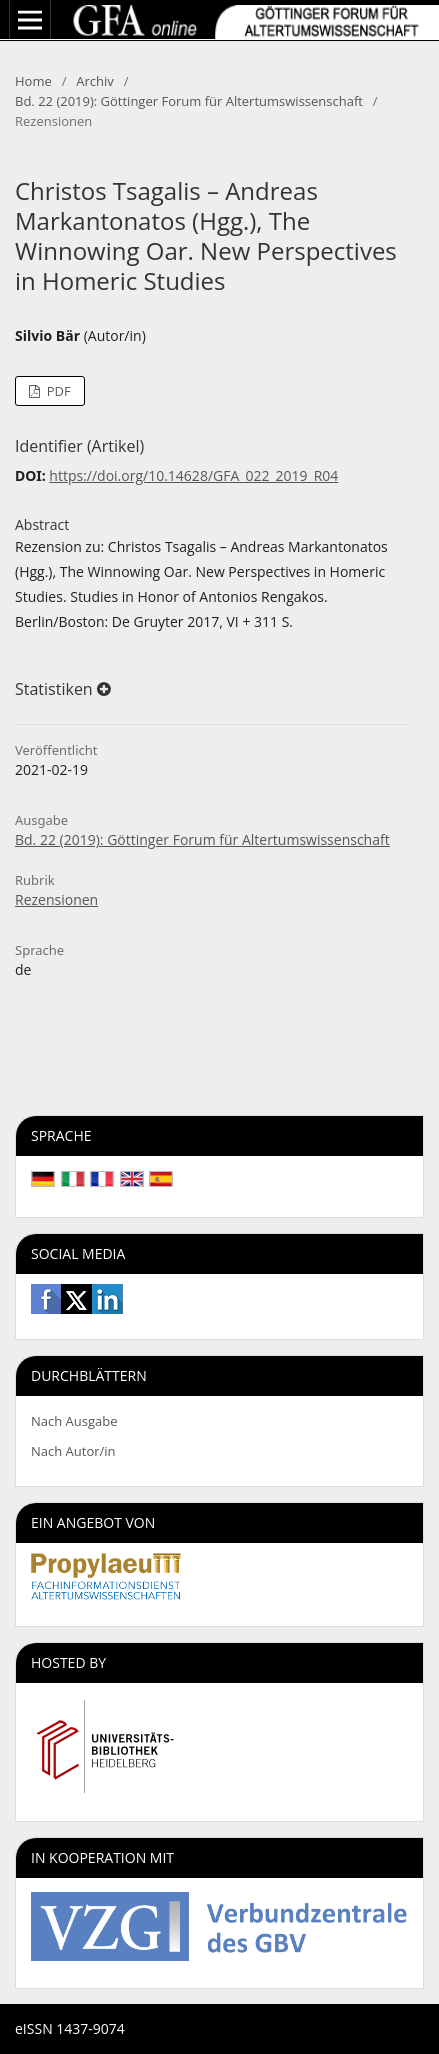 This screenshot has height=2054, width=439. Describe the element at coordinates (95, 81) in the screenshot. I see `Archiv` at that location.